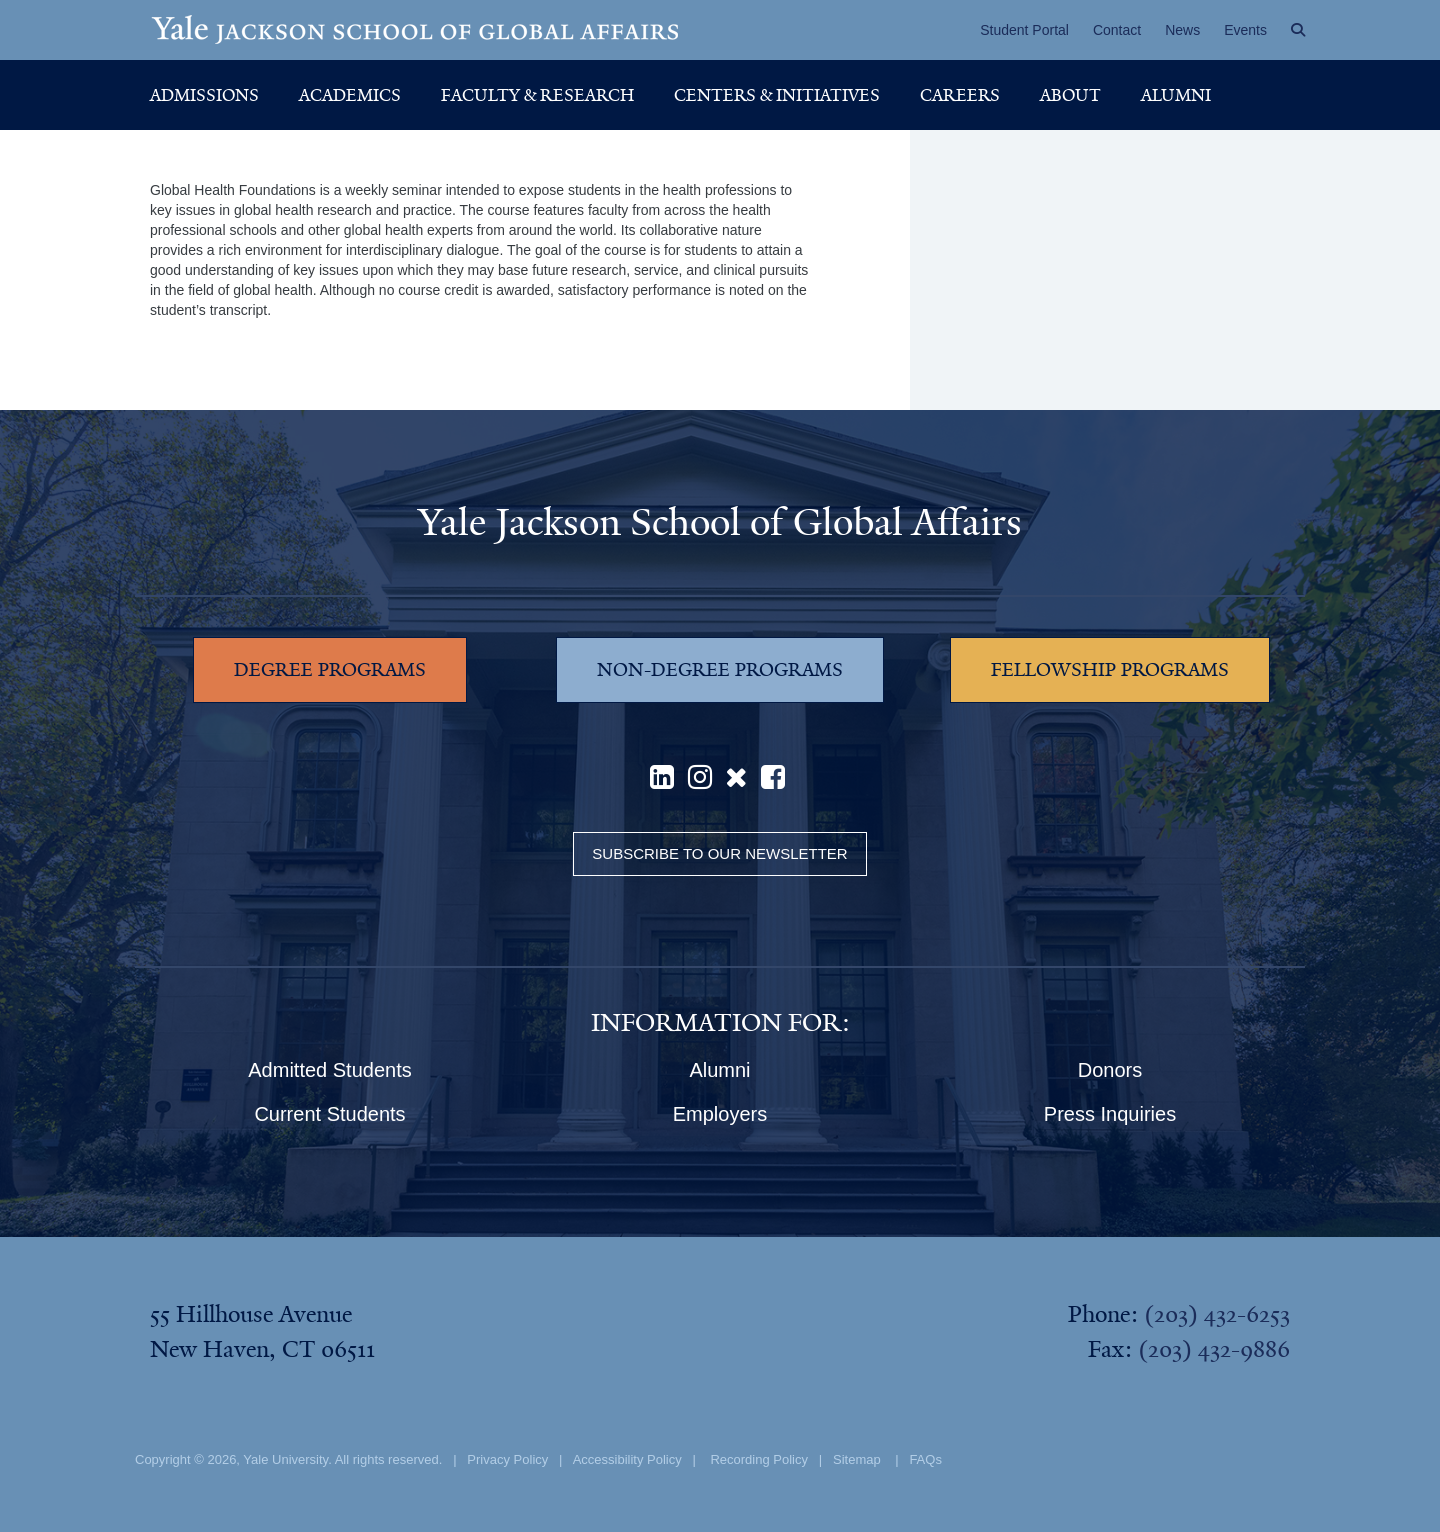 The image size is (1440, 1532). I want to click on FAQs, so click(925, 1459).